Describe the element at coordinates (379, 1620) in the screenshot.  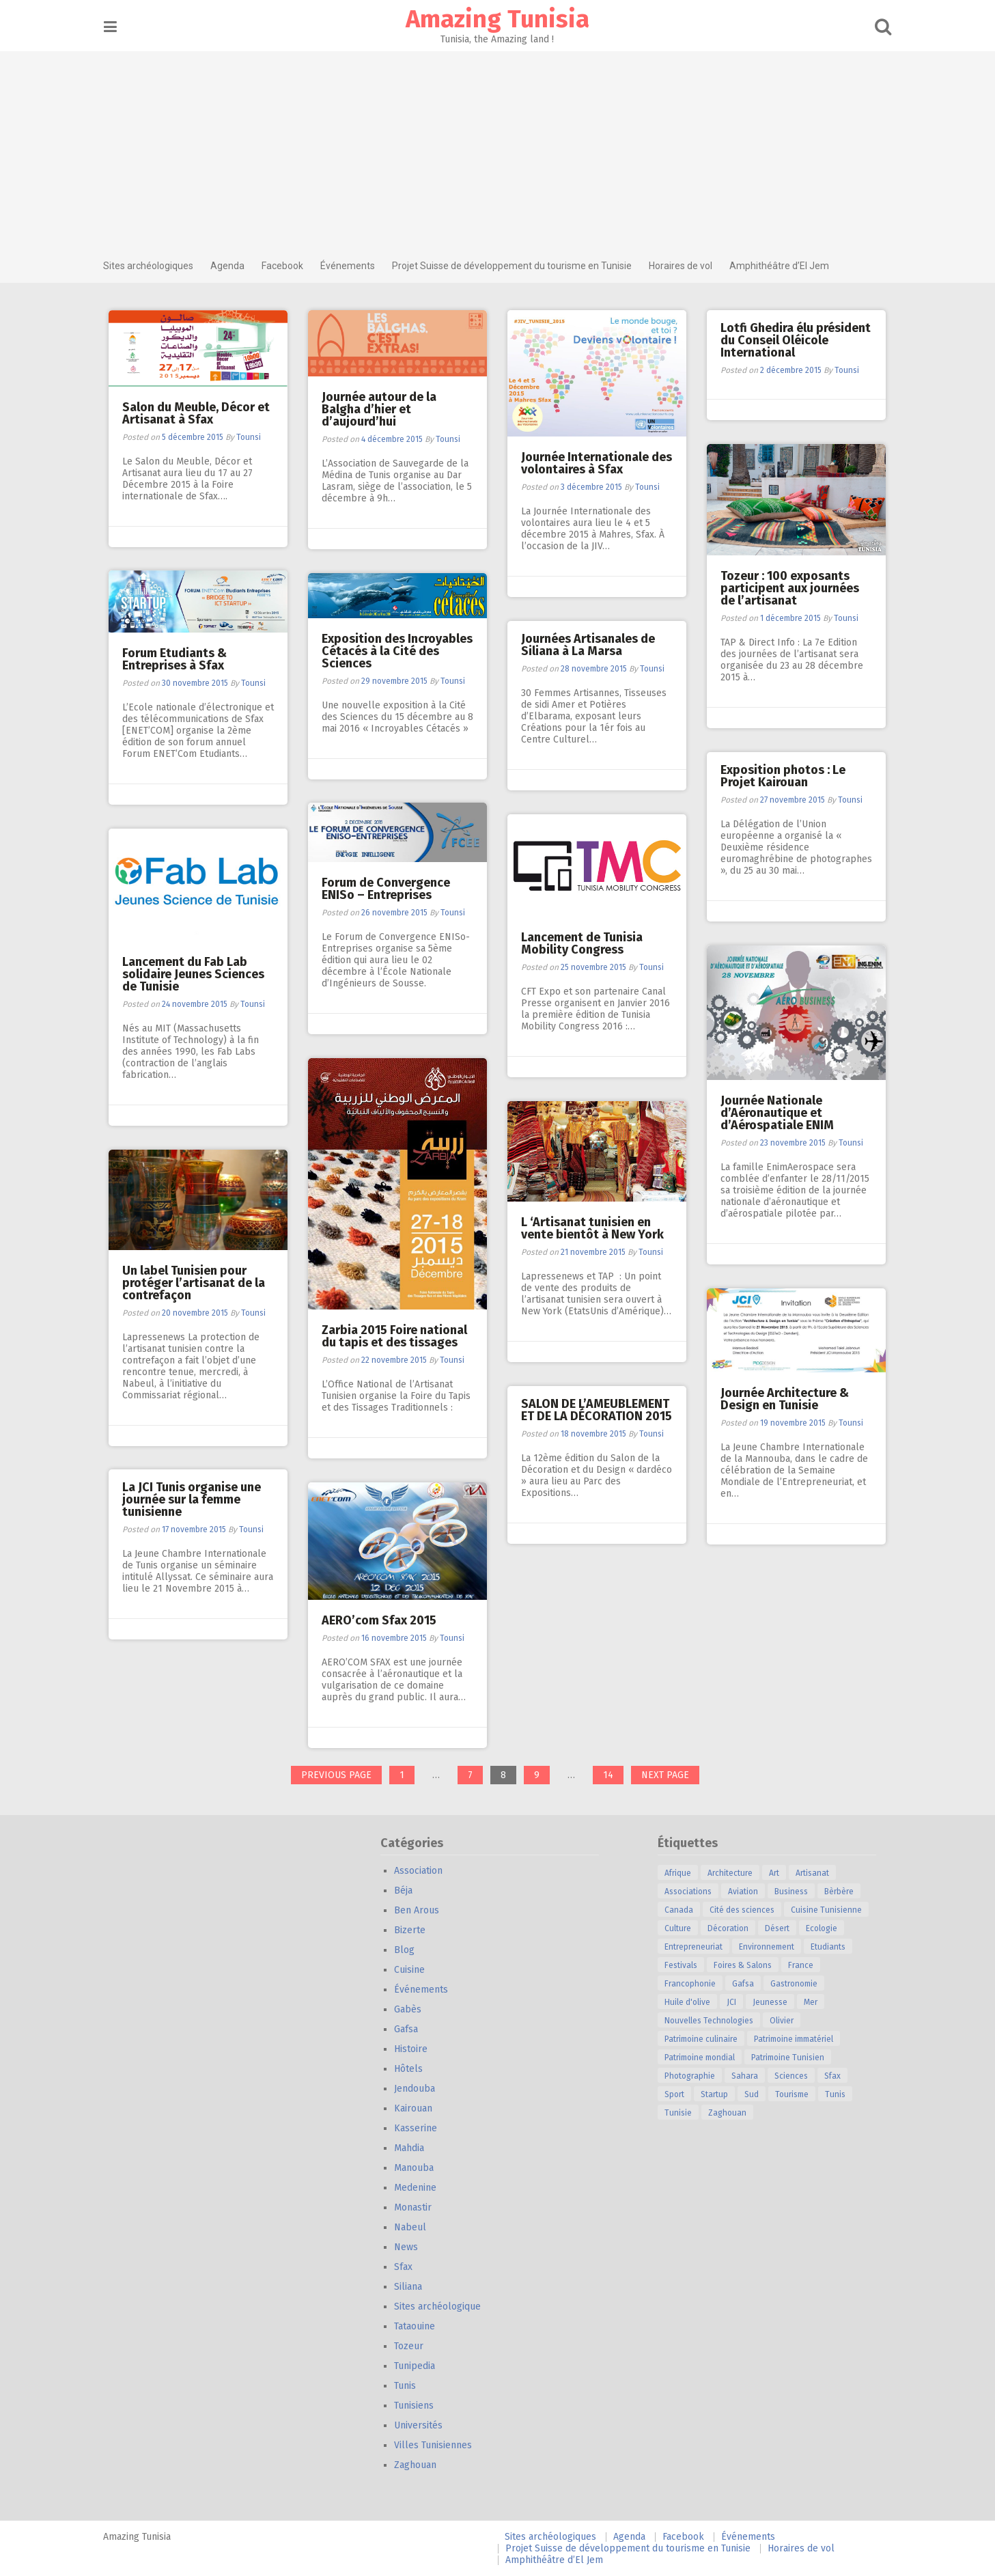
I see `AERO’com Sfax 2015` at that location.